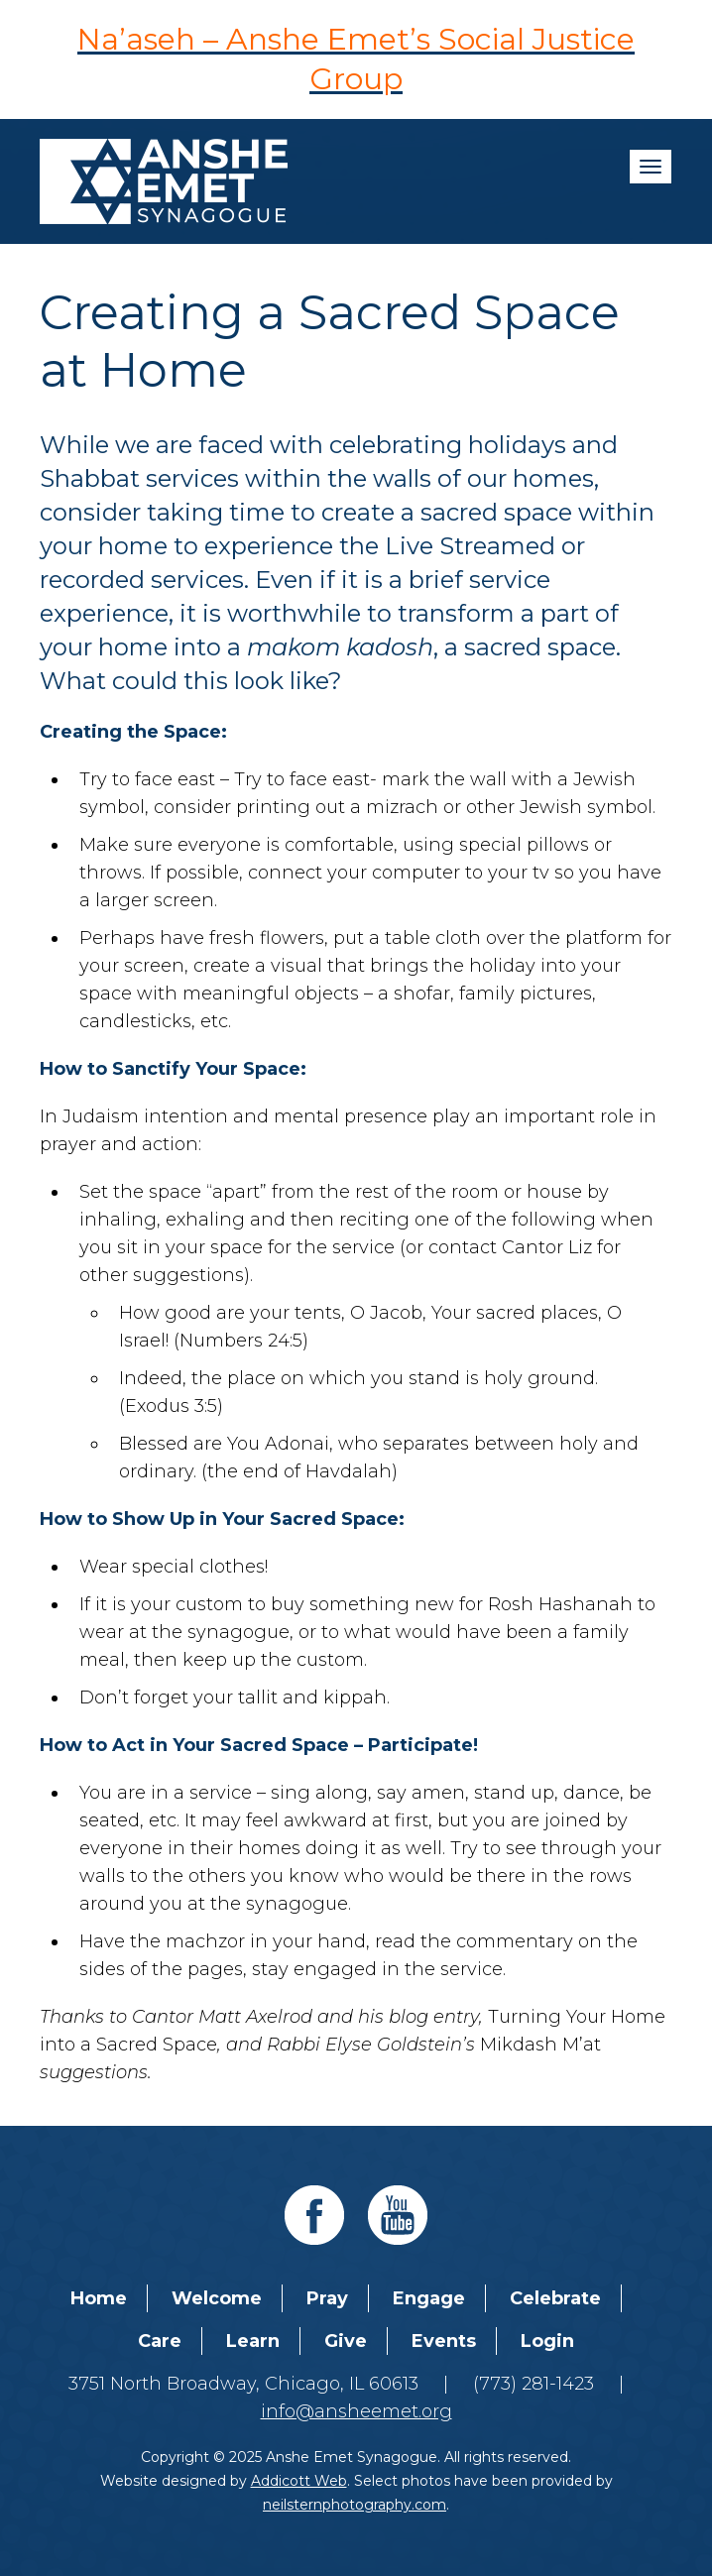 Image resolution: width=712 pixels, height=2576 pixels. I want to click on info@ansheemet.org, so click(356, 2411).